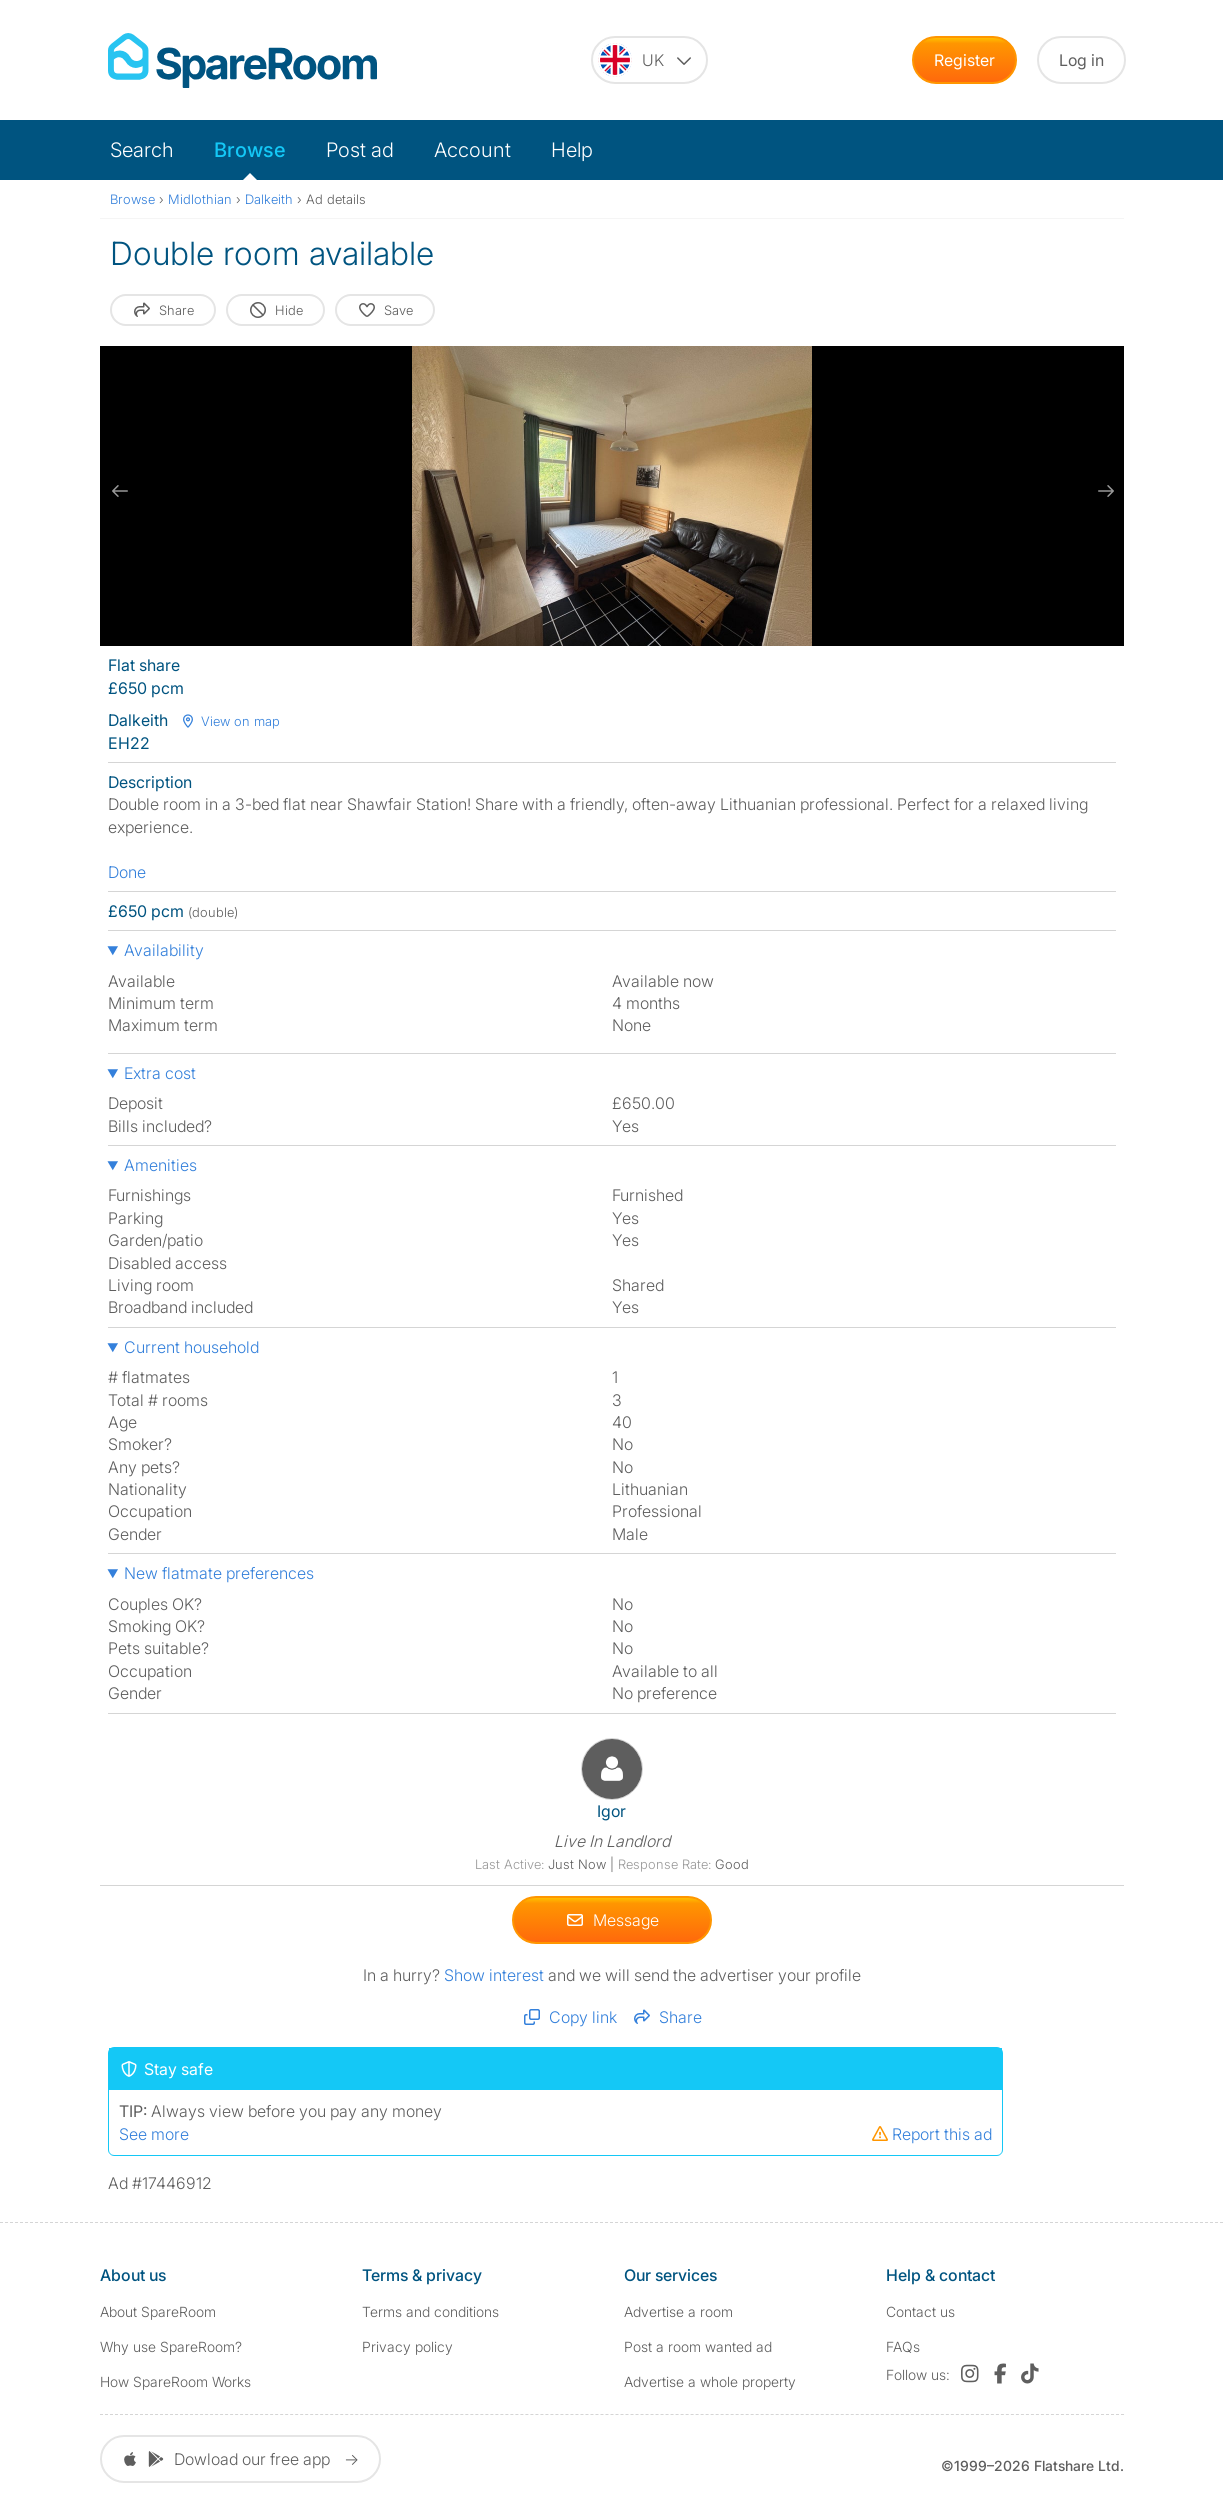  Describe the element at coordinates (407, 2346) in the screenshot. I see `Privacy policy` at that location.